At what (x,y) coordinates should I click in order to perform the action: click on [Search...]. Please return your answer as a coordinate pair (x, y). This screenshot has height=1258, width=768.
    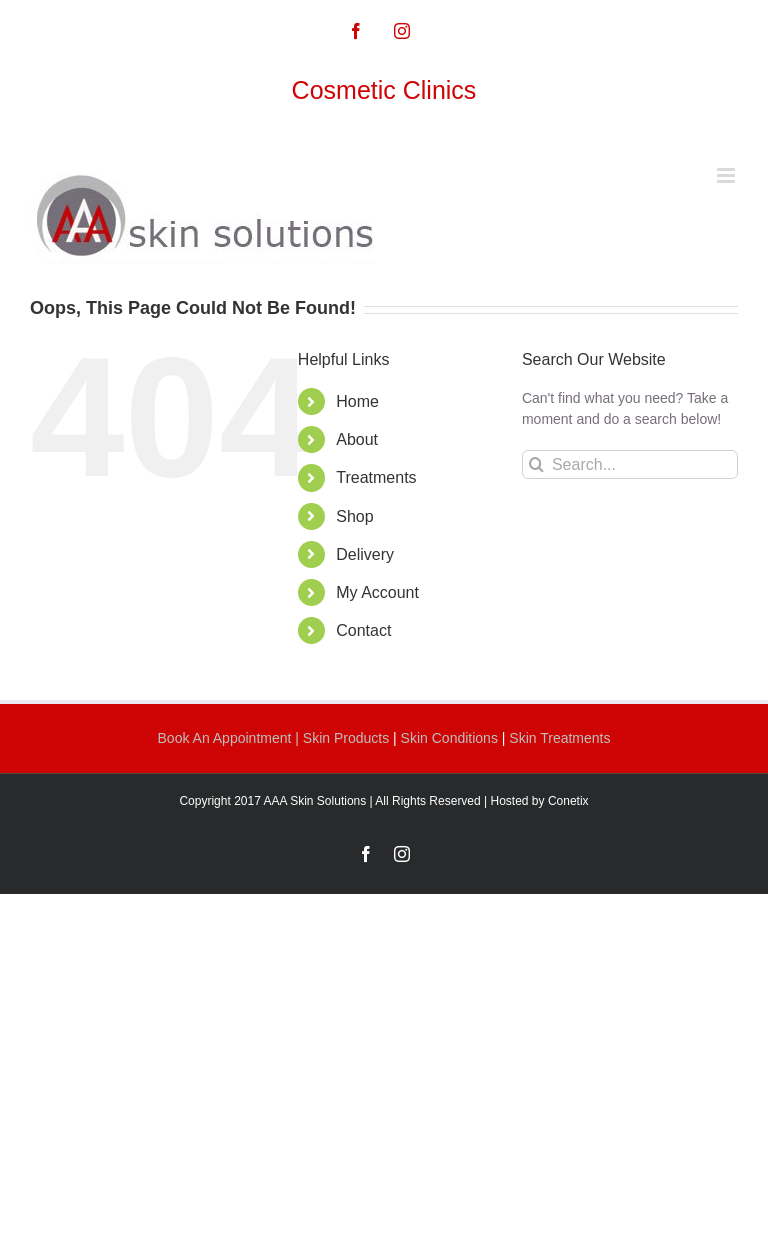
    Looking at the image, I should click on (630, 464).